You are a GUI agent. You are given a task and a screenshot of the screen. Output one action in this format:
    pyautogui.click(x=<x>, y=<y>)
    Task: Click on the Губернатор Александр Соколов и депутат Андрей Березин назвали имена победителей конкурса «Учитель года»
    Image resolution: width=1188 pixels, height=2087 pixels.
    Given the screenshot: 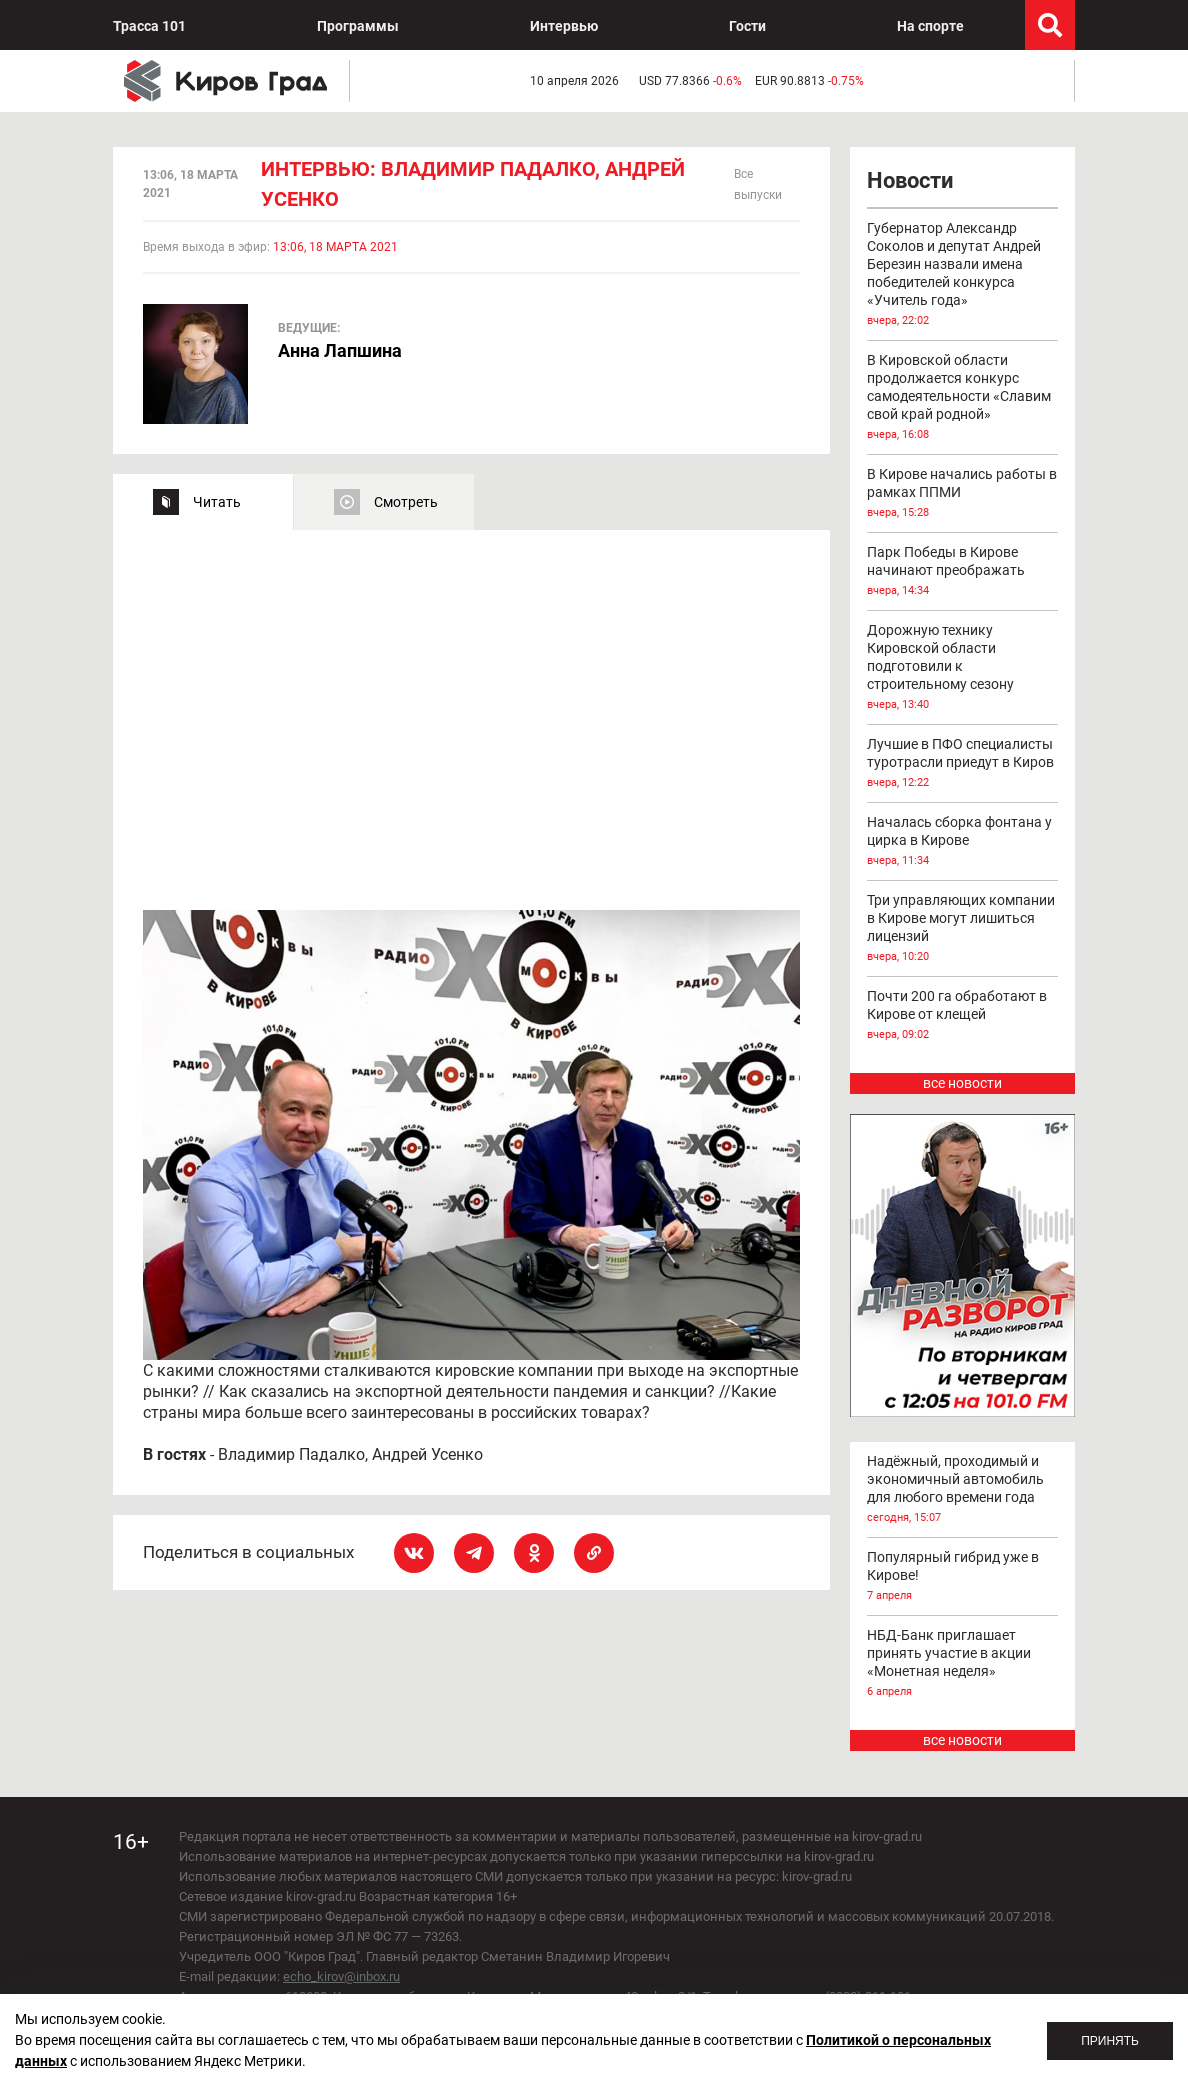 What is the action you would take?
    pyautogui.click(x=963, y=275)
    